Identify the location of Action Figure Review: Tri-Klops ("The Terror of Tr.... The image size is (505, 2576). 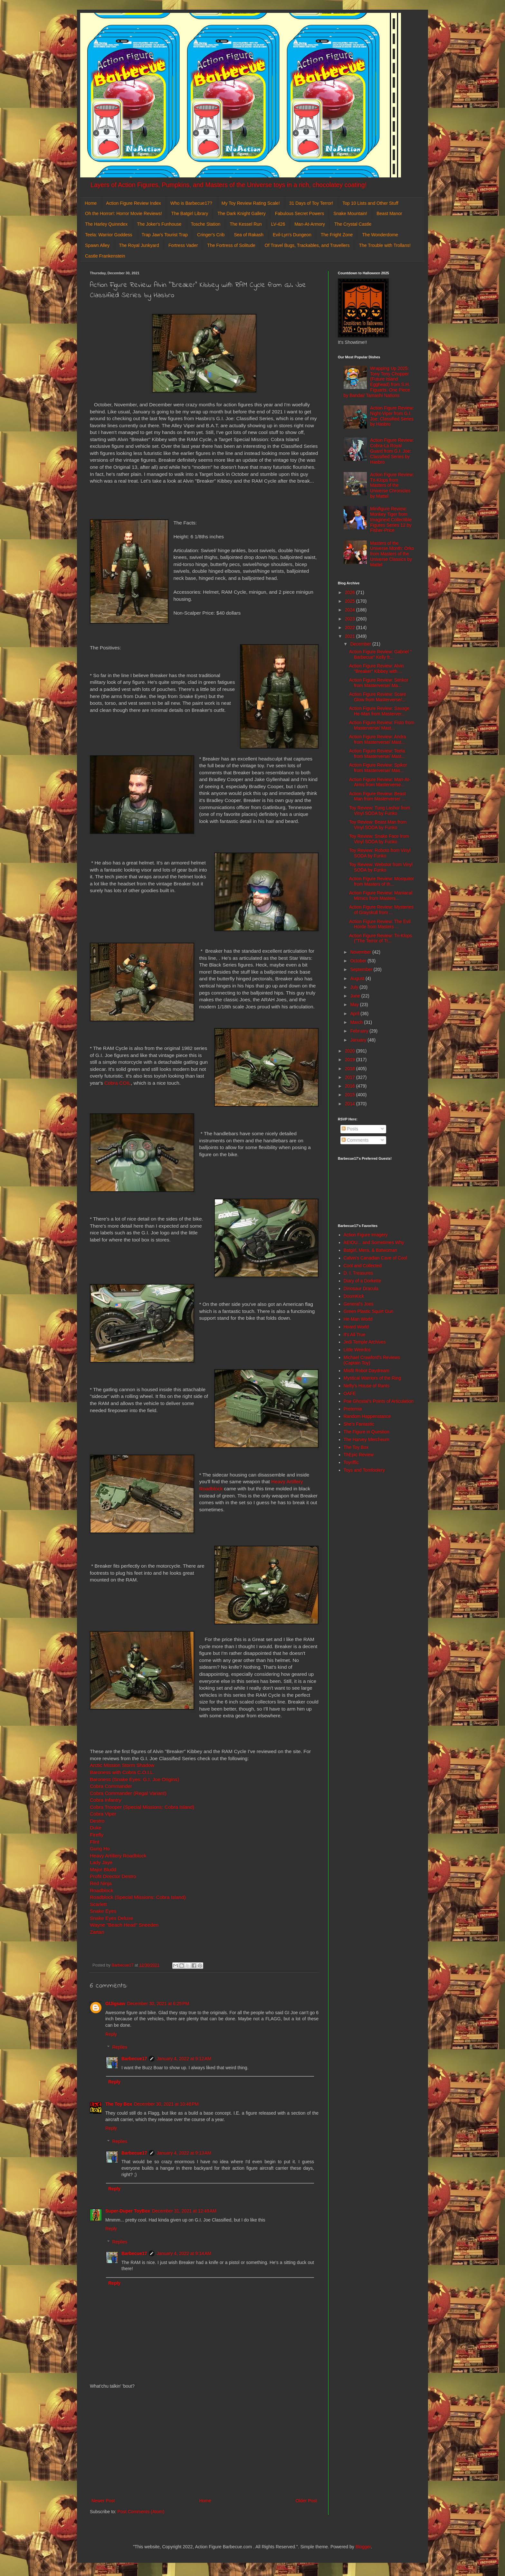
(380, 938).